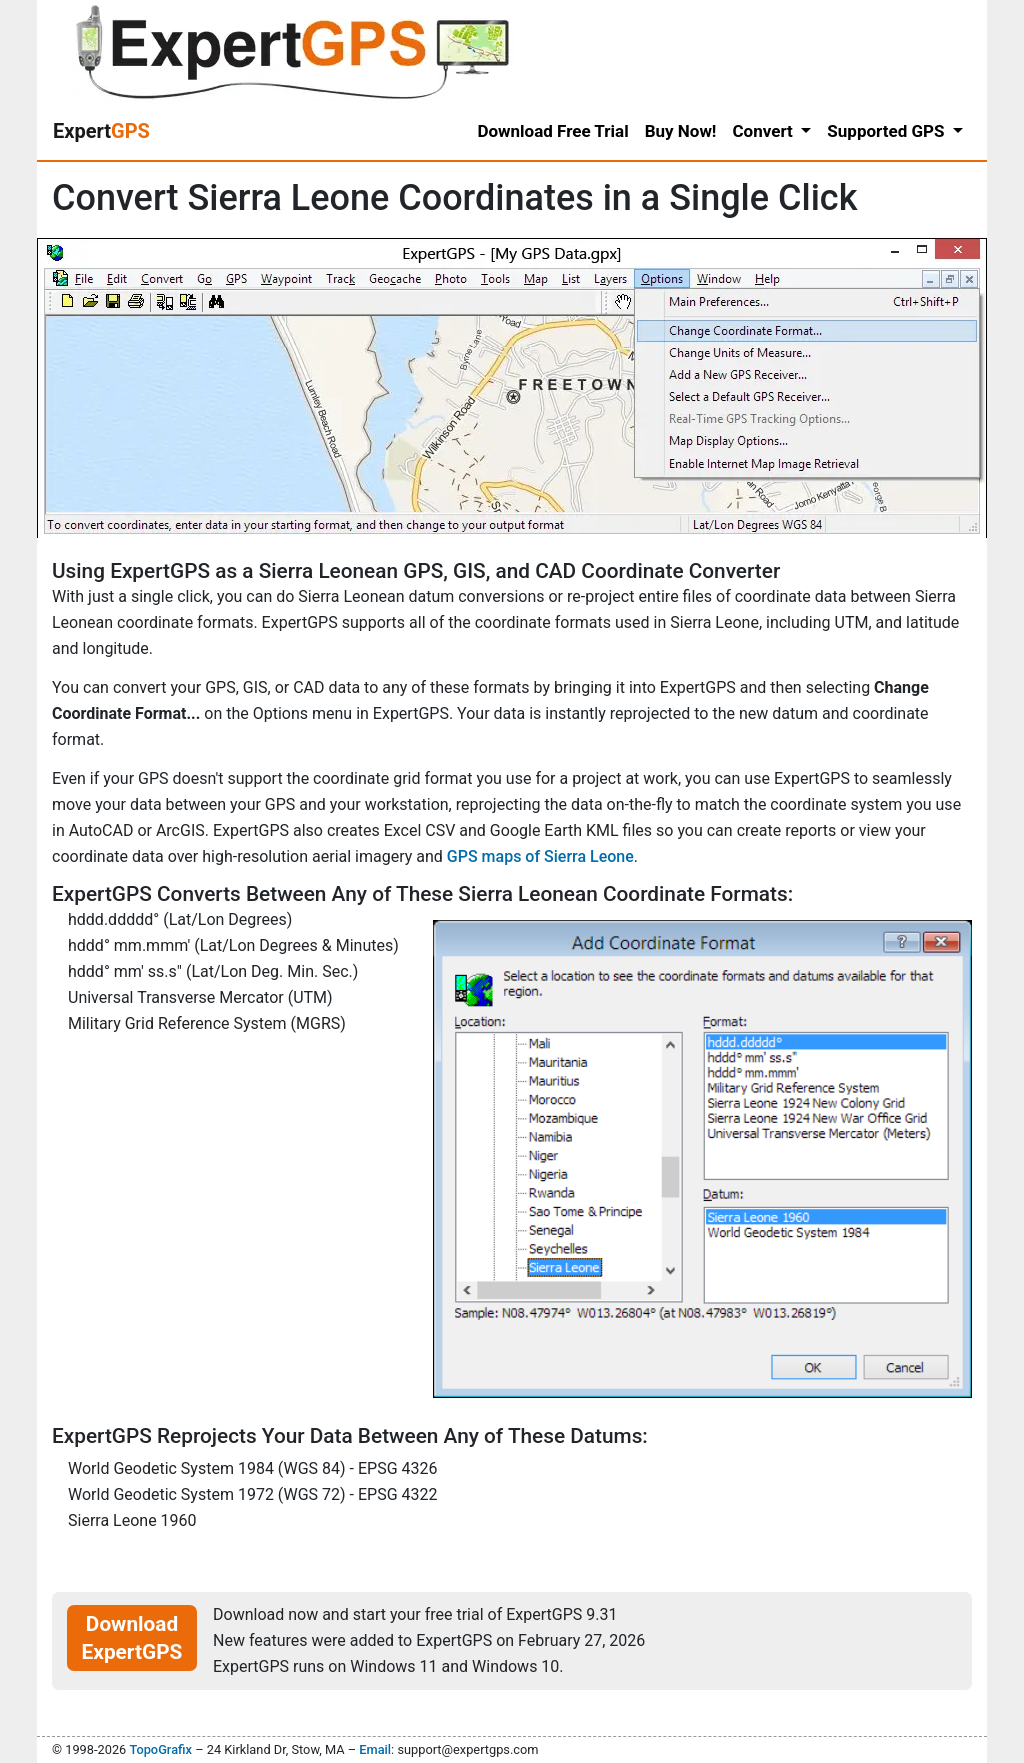 Image resolution: width=1024 pixels, height=1763 pixels. Describe the element at coordinates (764, 131) in the screenshot. I see `Convert [button]` at that location.